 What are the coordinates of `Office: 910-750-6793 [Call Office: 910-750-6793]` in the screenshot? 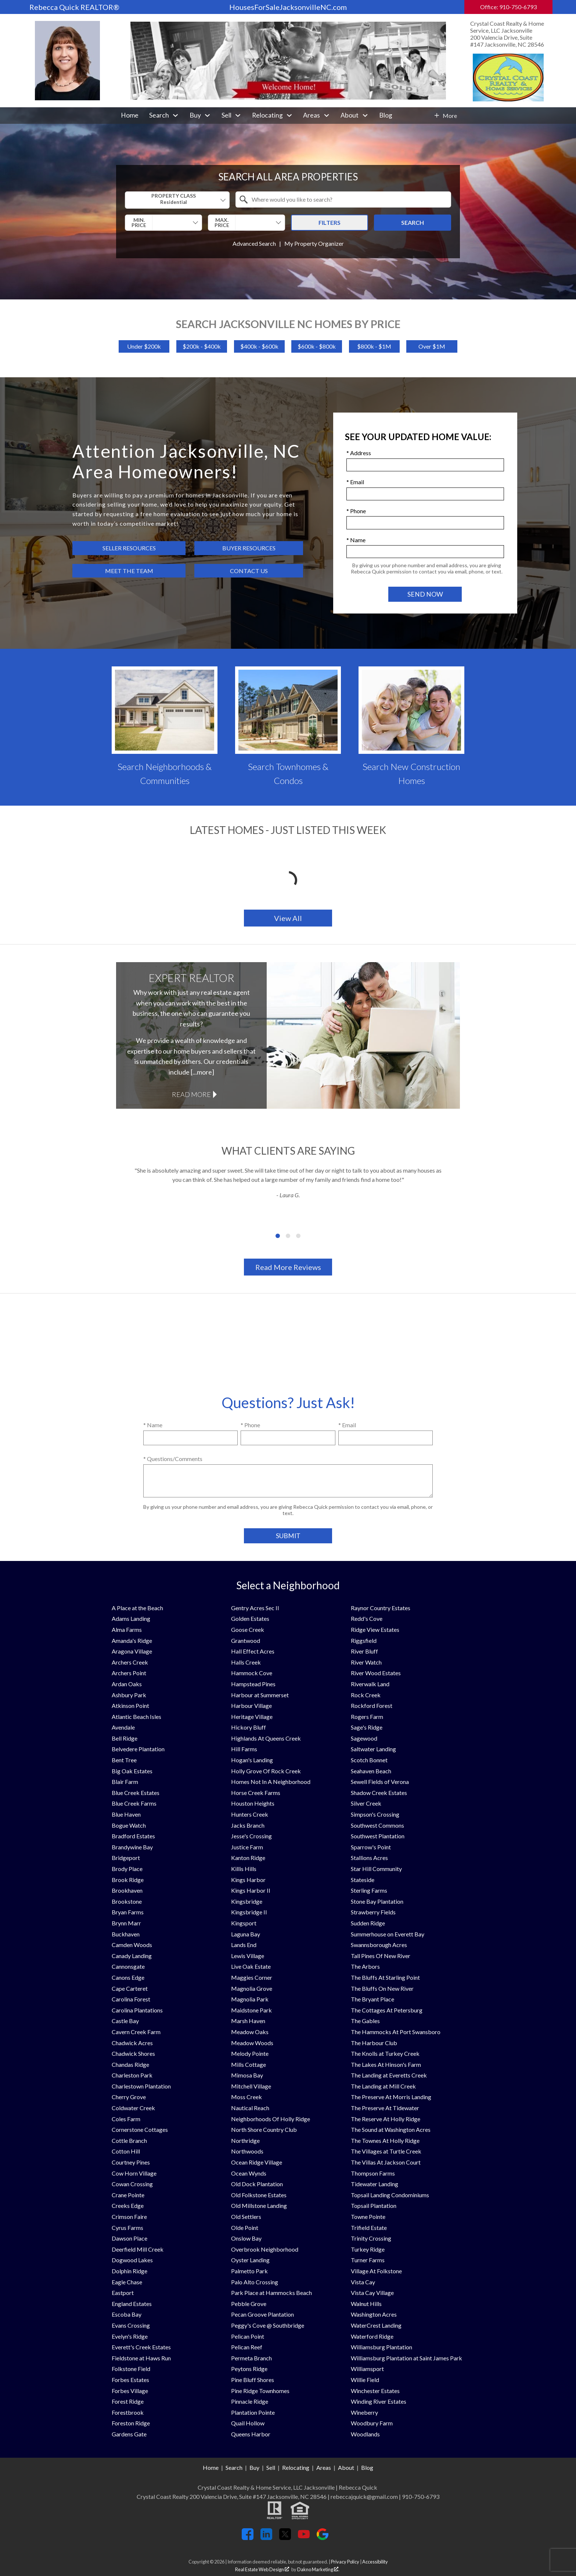 It's located at (508, 6).